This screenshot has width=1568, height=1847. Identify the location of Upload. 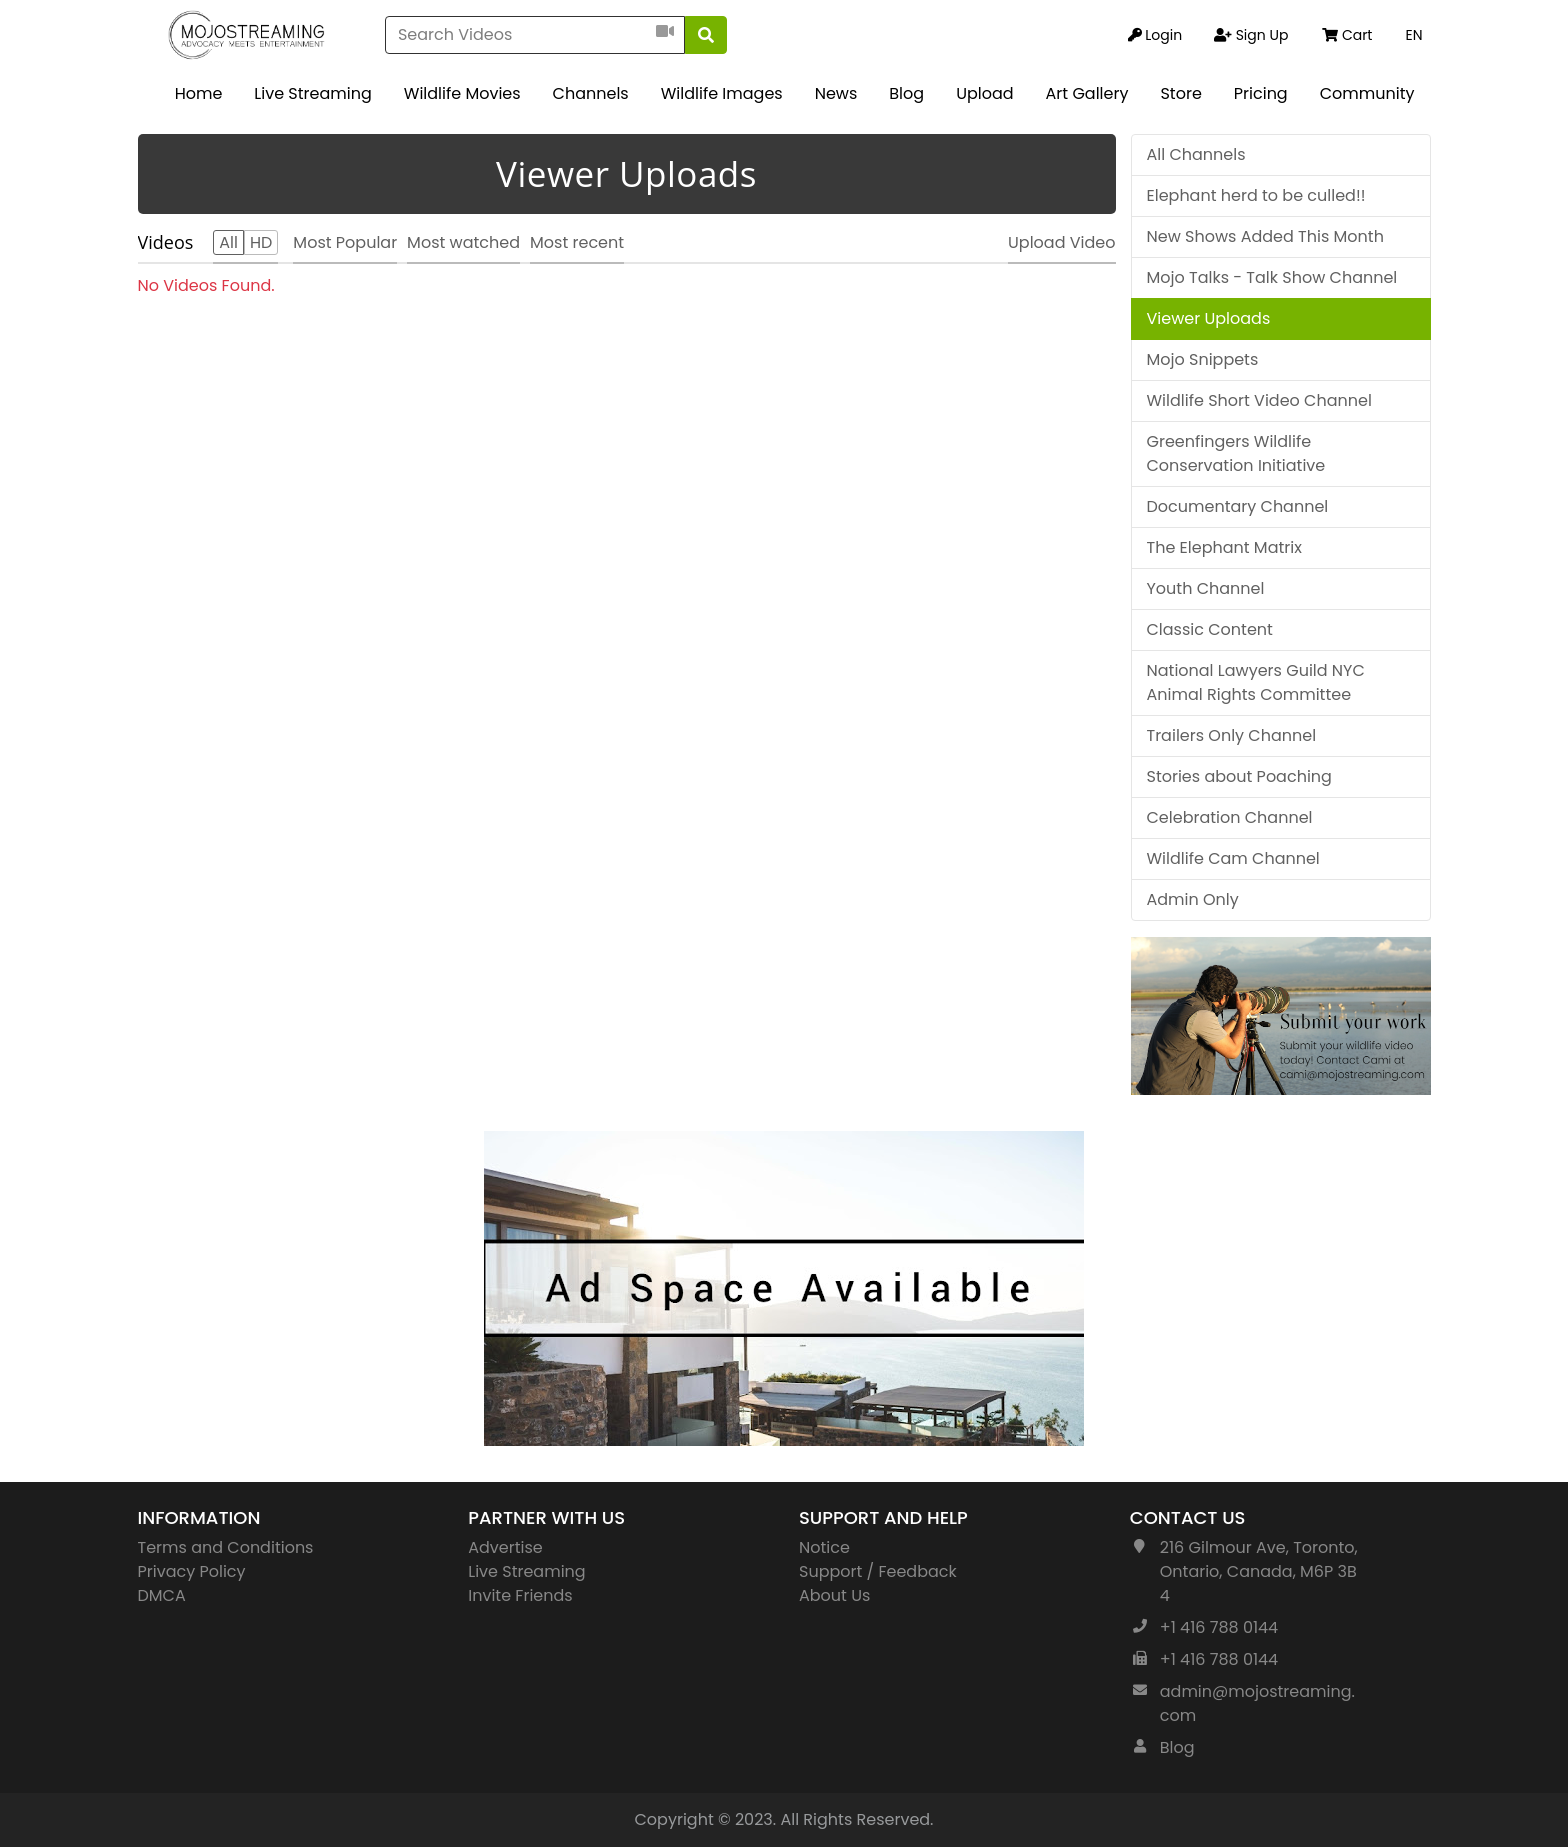
(984, 93).